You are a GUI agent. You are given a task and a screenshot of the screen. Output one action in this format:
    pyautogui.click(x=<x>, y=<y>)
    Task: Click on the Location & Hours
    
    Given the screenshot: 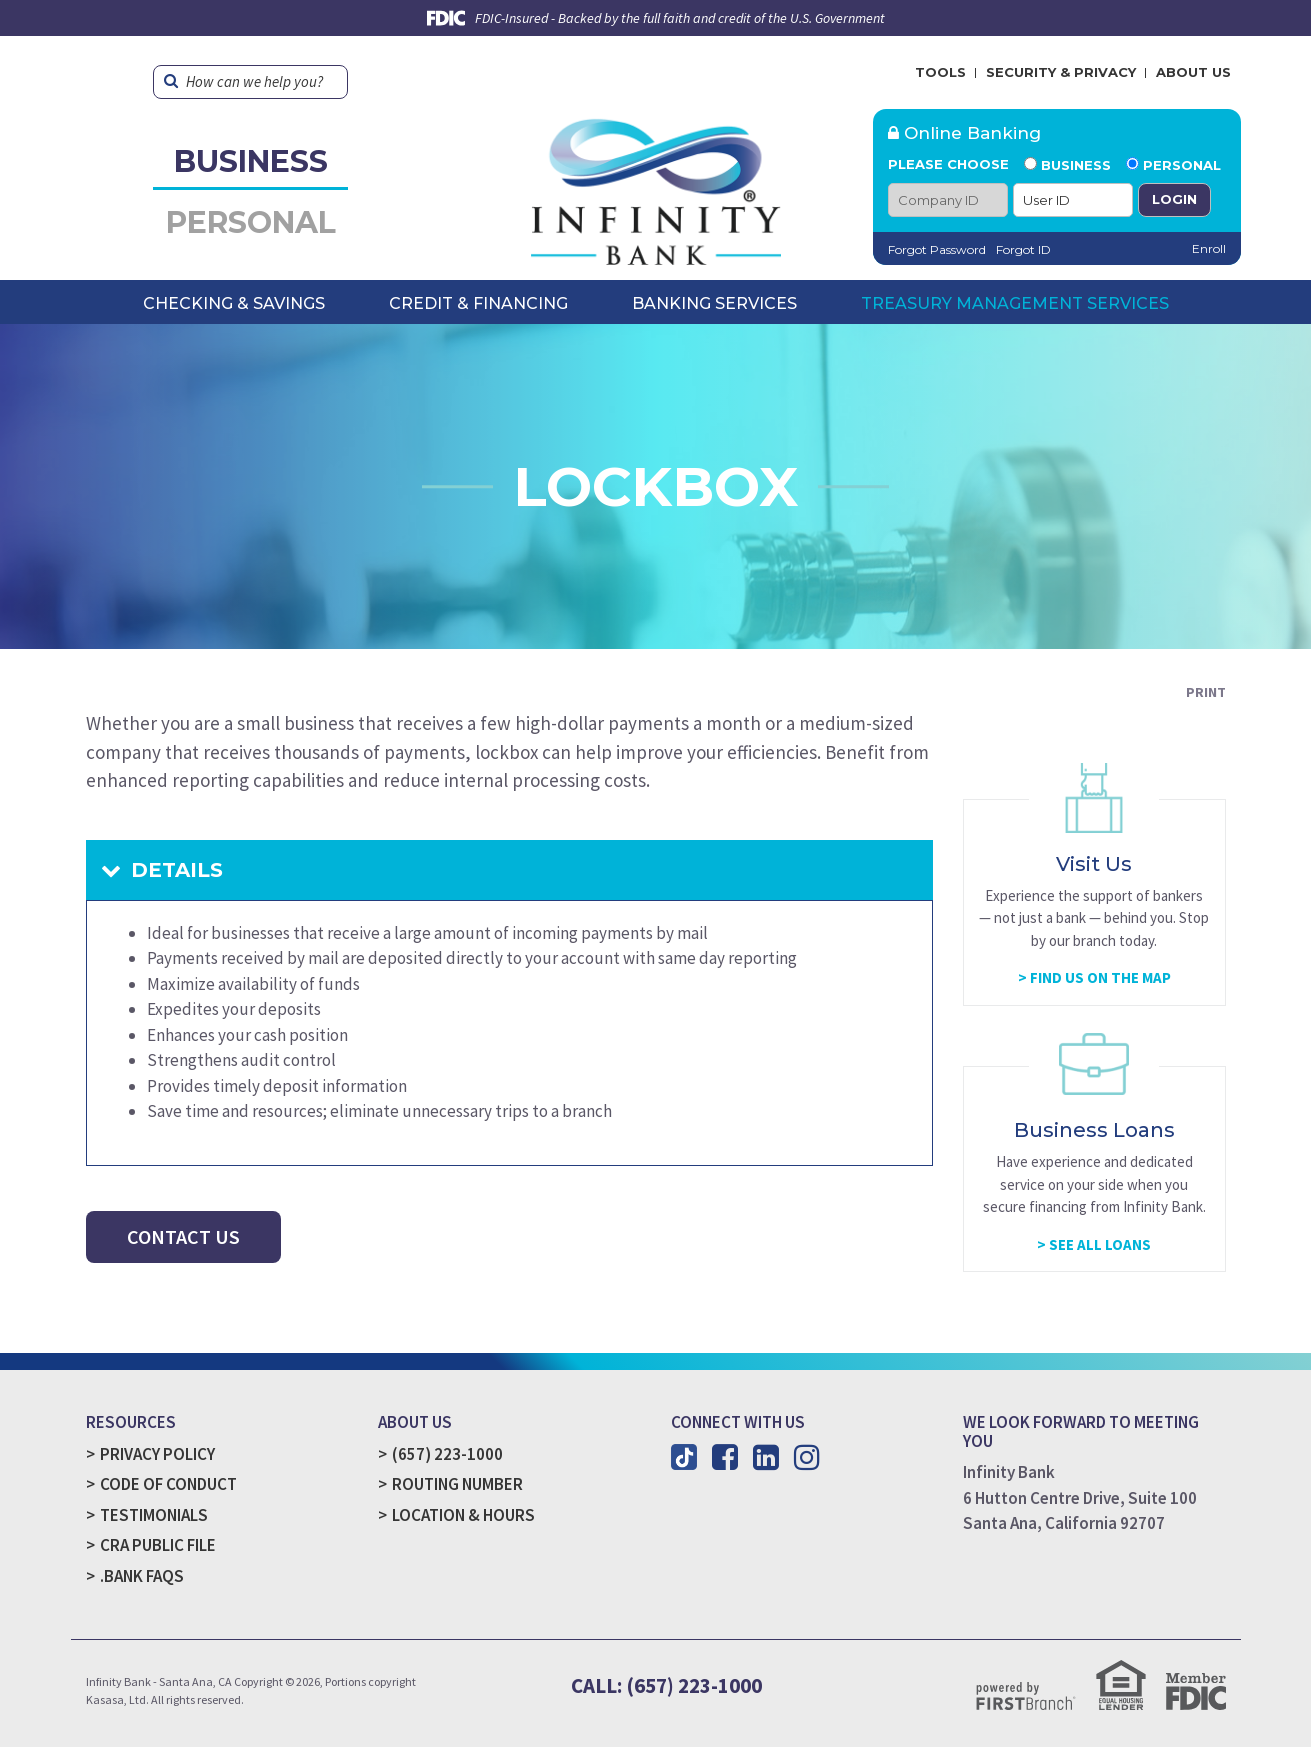 What is the action you would take?
    pyautogui.click(x=463, y=1515)
    